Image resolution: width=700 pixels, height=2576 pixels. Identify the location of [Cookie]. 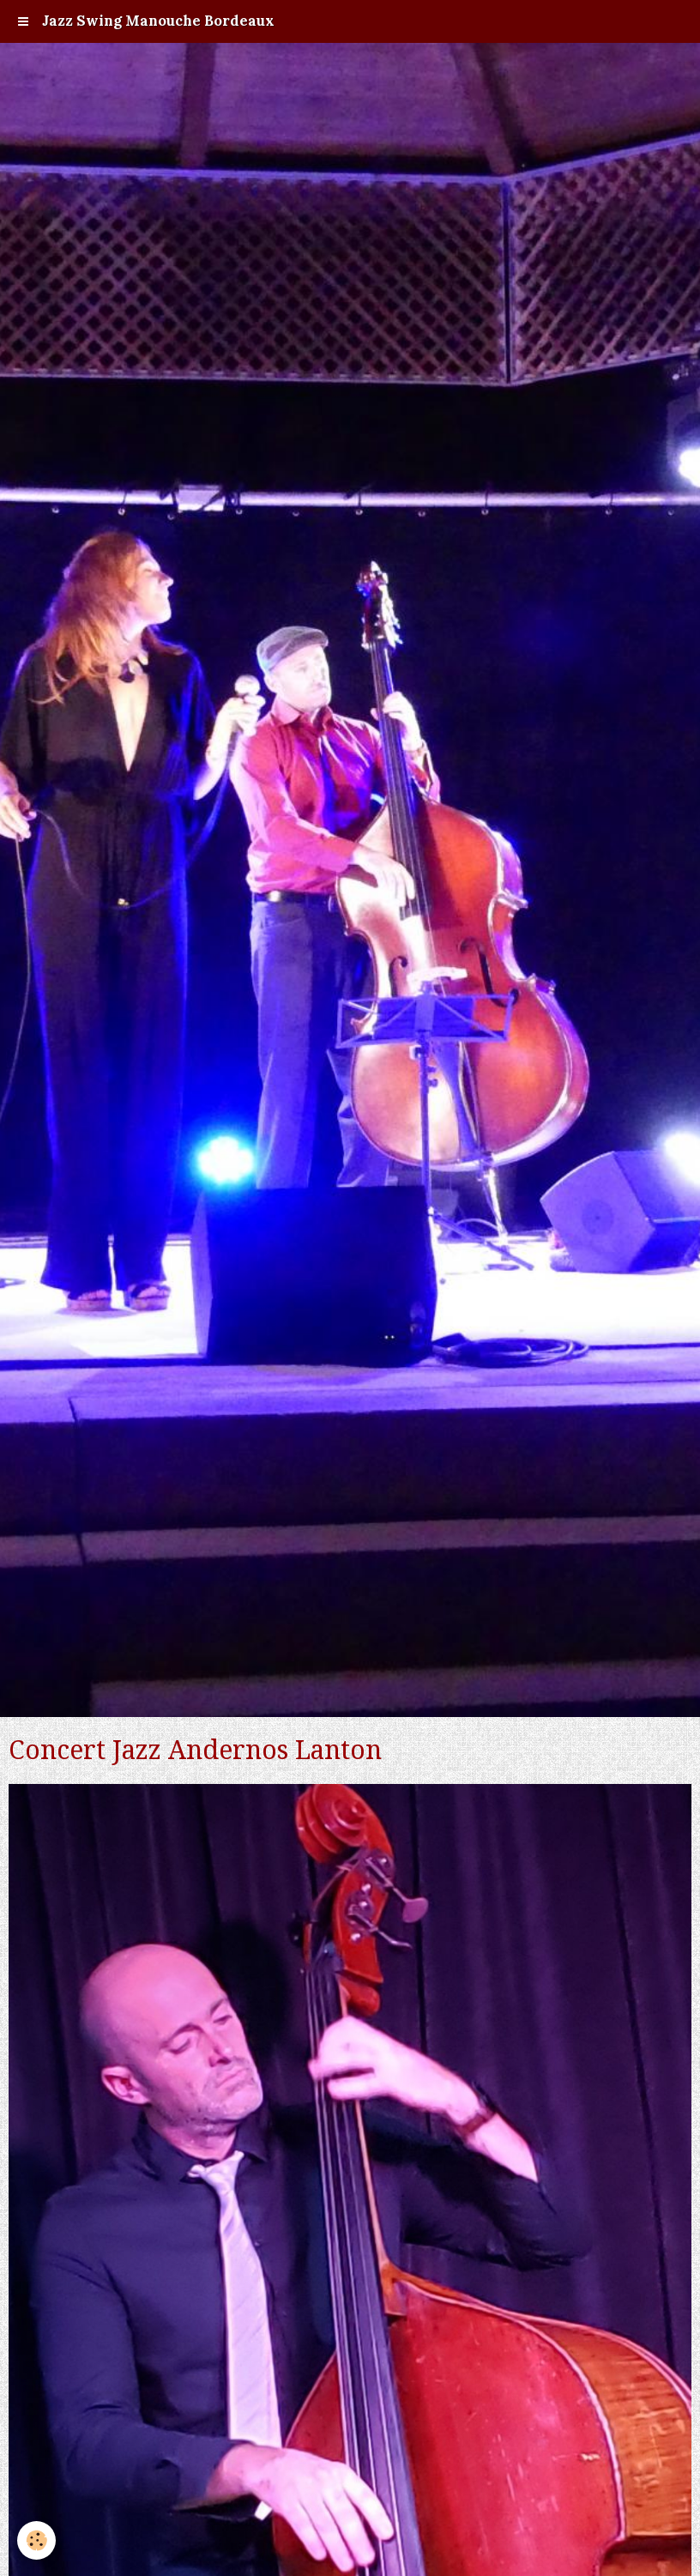
(36, 2540).